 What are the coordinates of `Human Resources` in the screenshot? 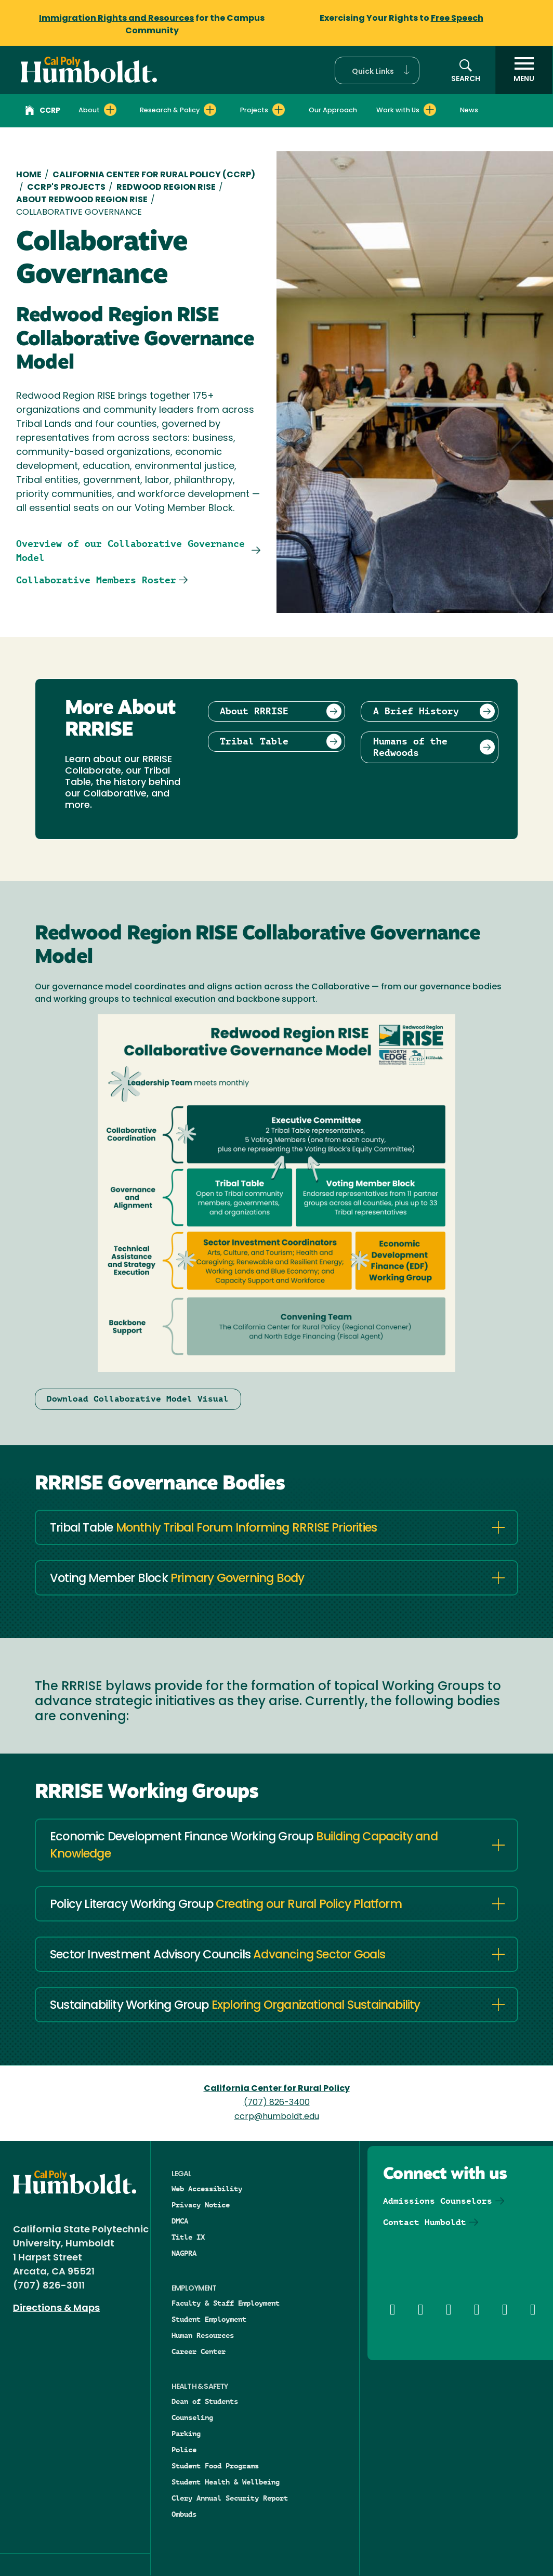 It's located at (203, 2335).